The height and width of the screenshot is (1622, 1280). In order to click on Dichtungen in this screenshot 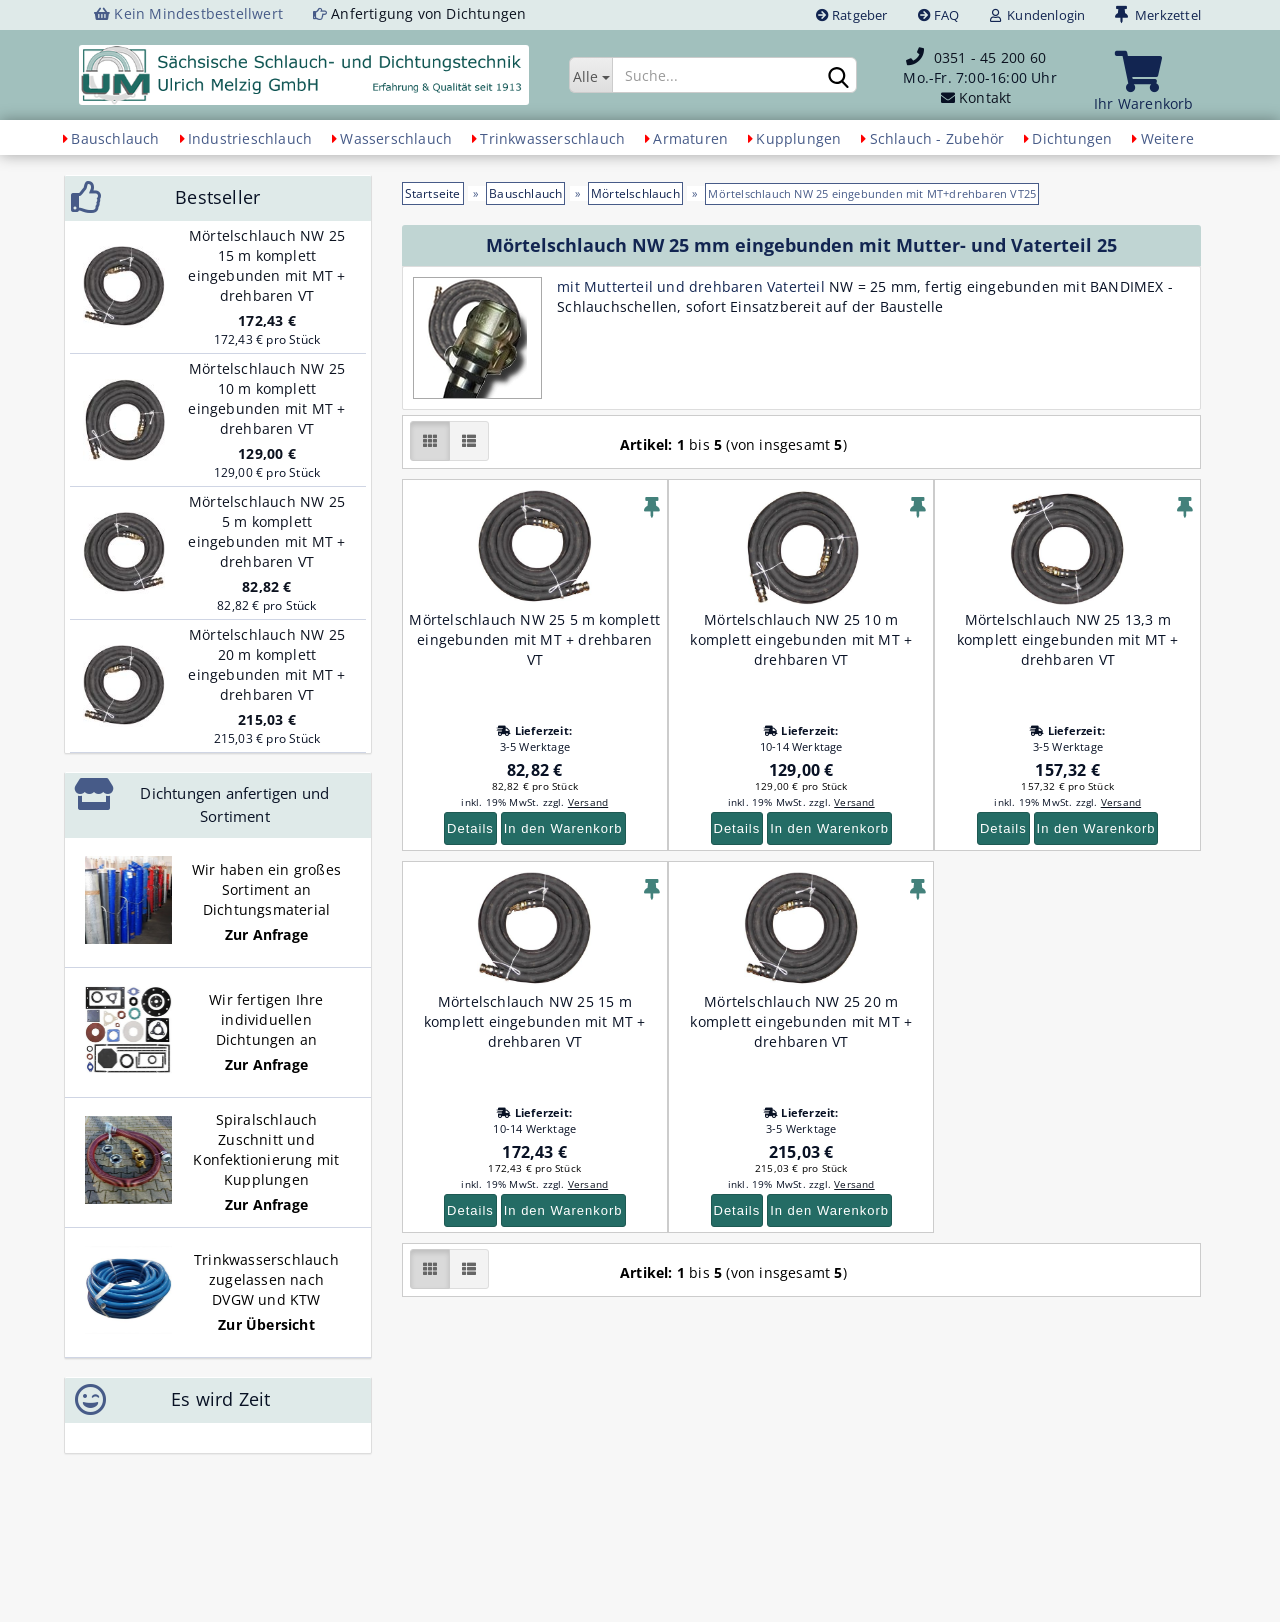, I will do `click(1072, 138)`.